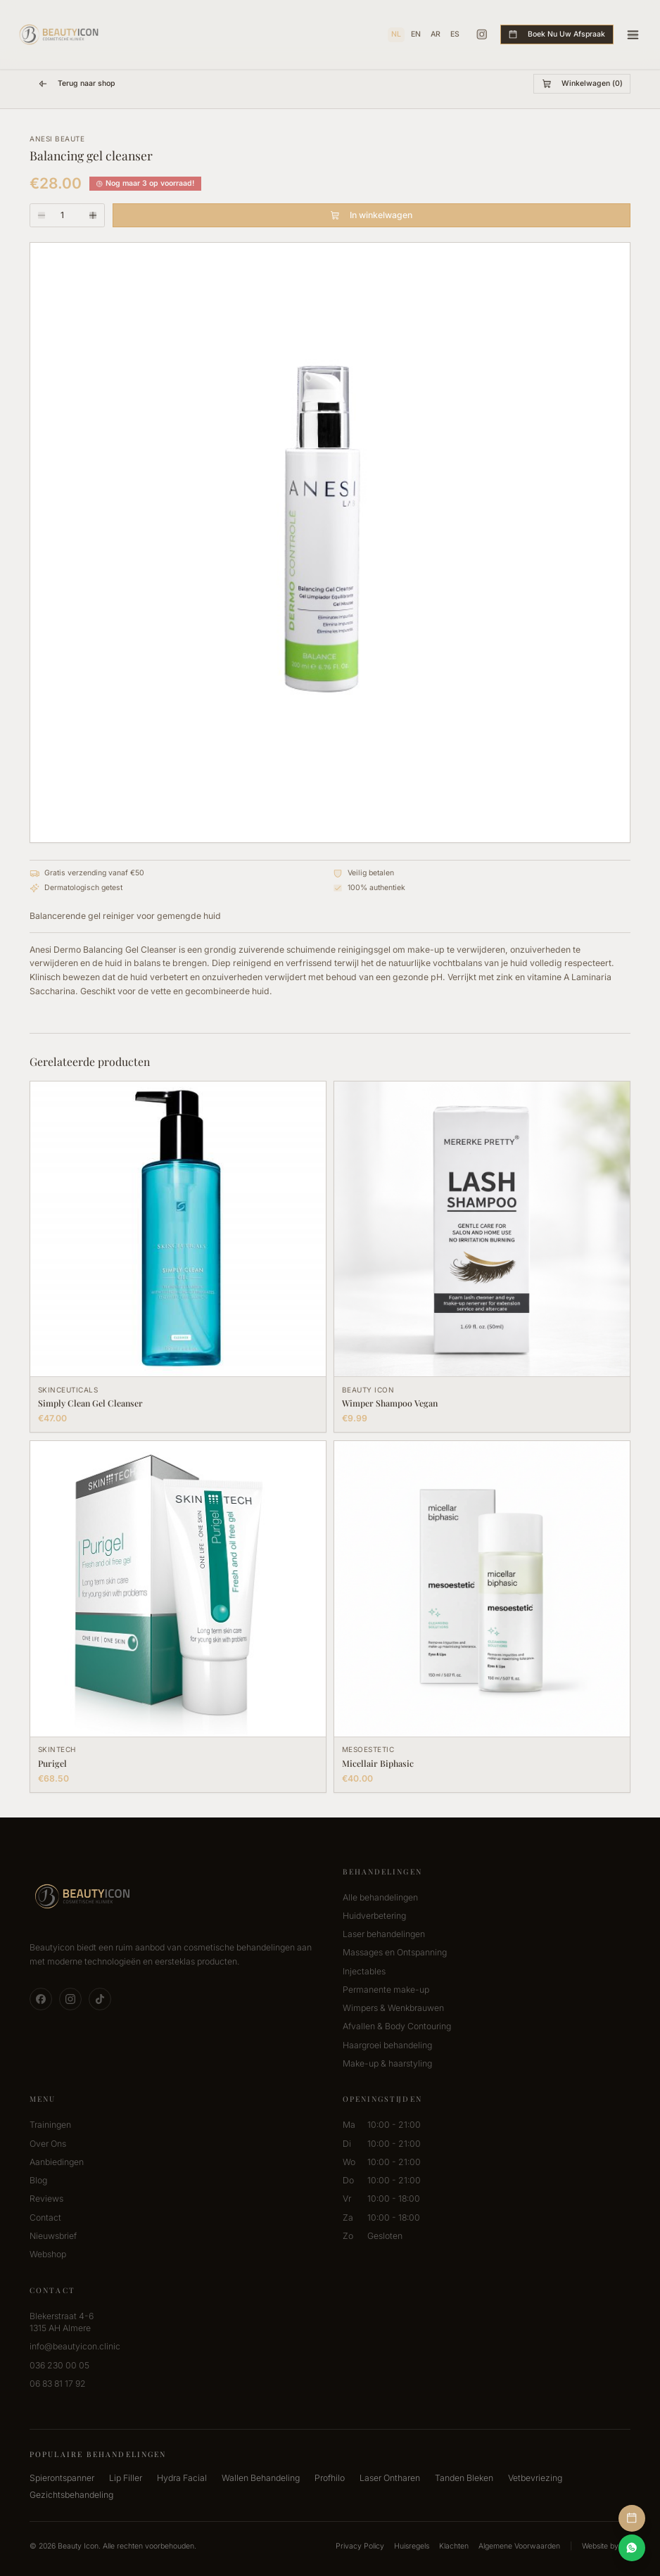 This screenshot has height=2576, width=660. What do you see at coordinates (371, 215) in the screenshot?
I see `In winkelwagen` at bounding box center [371, 215].